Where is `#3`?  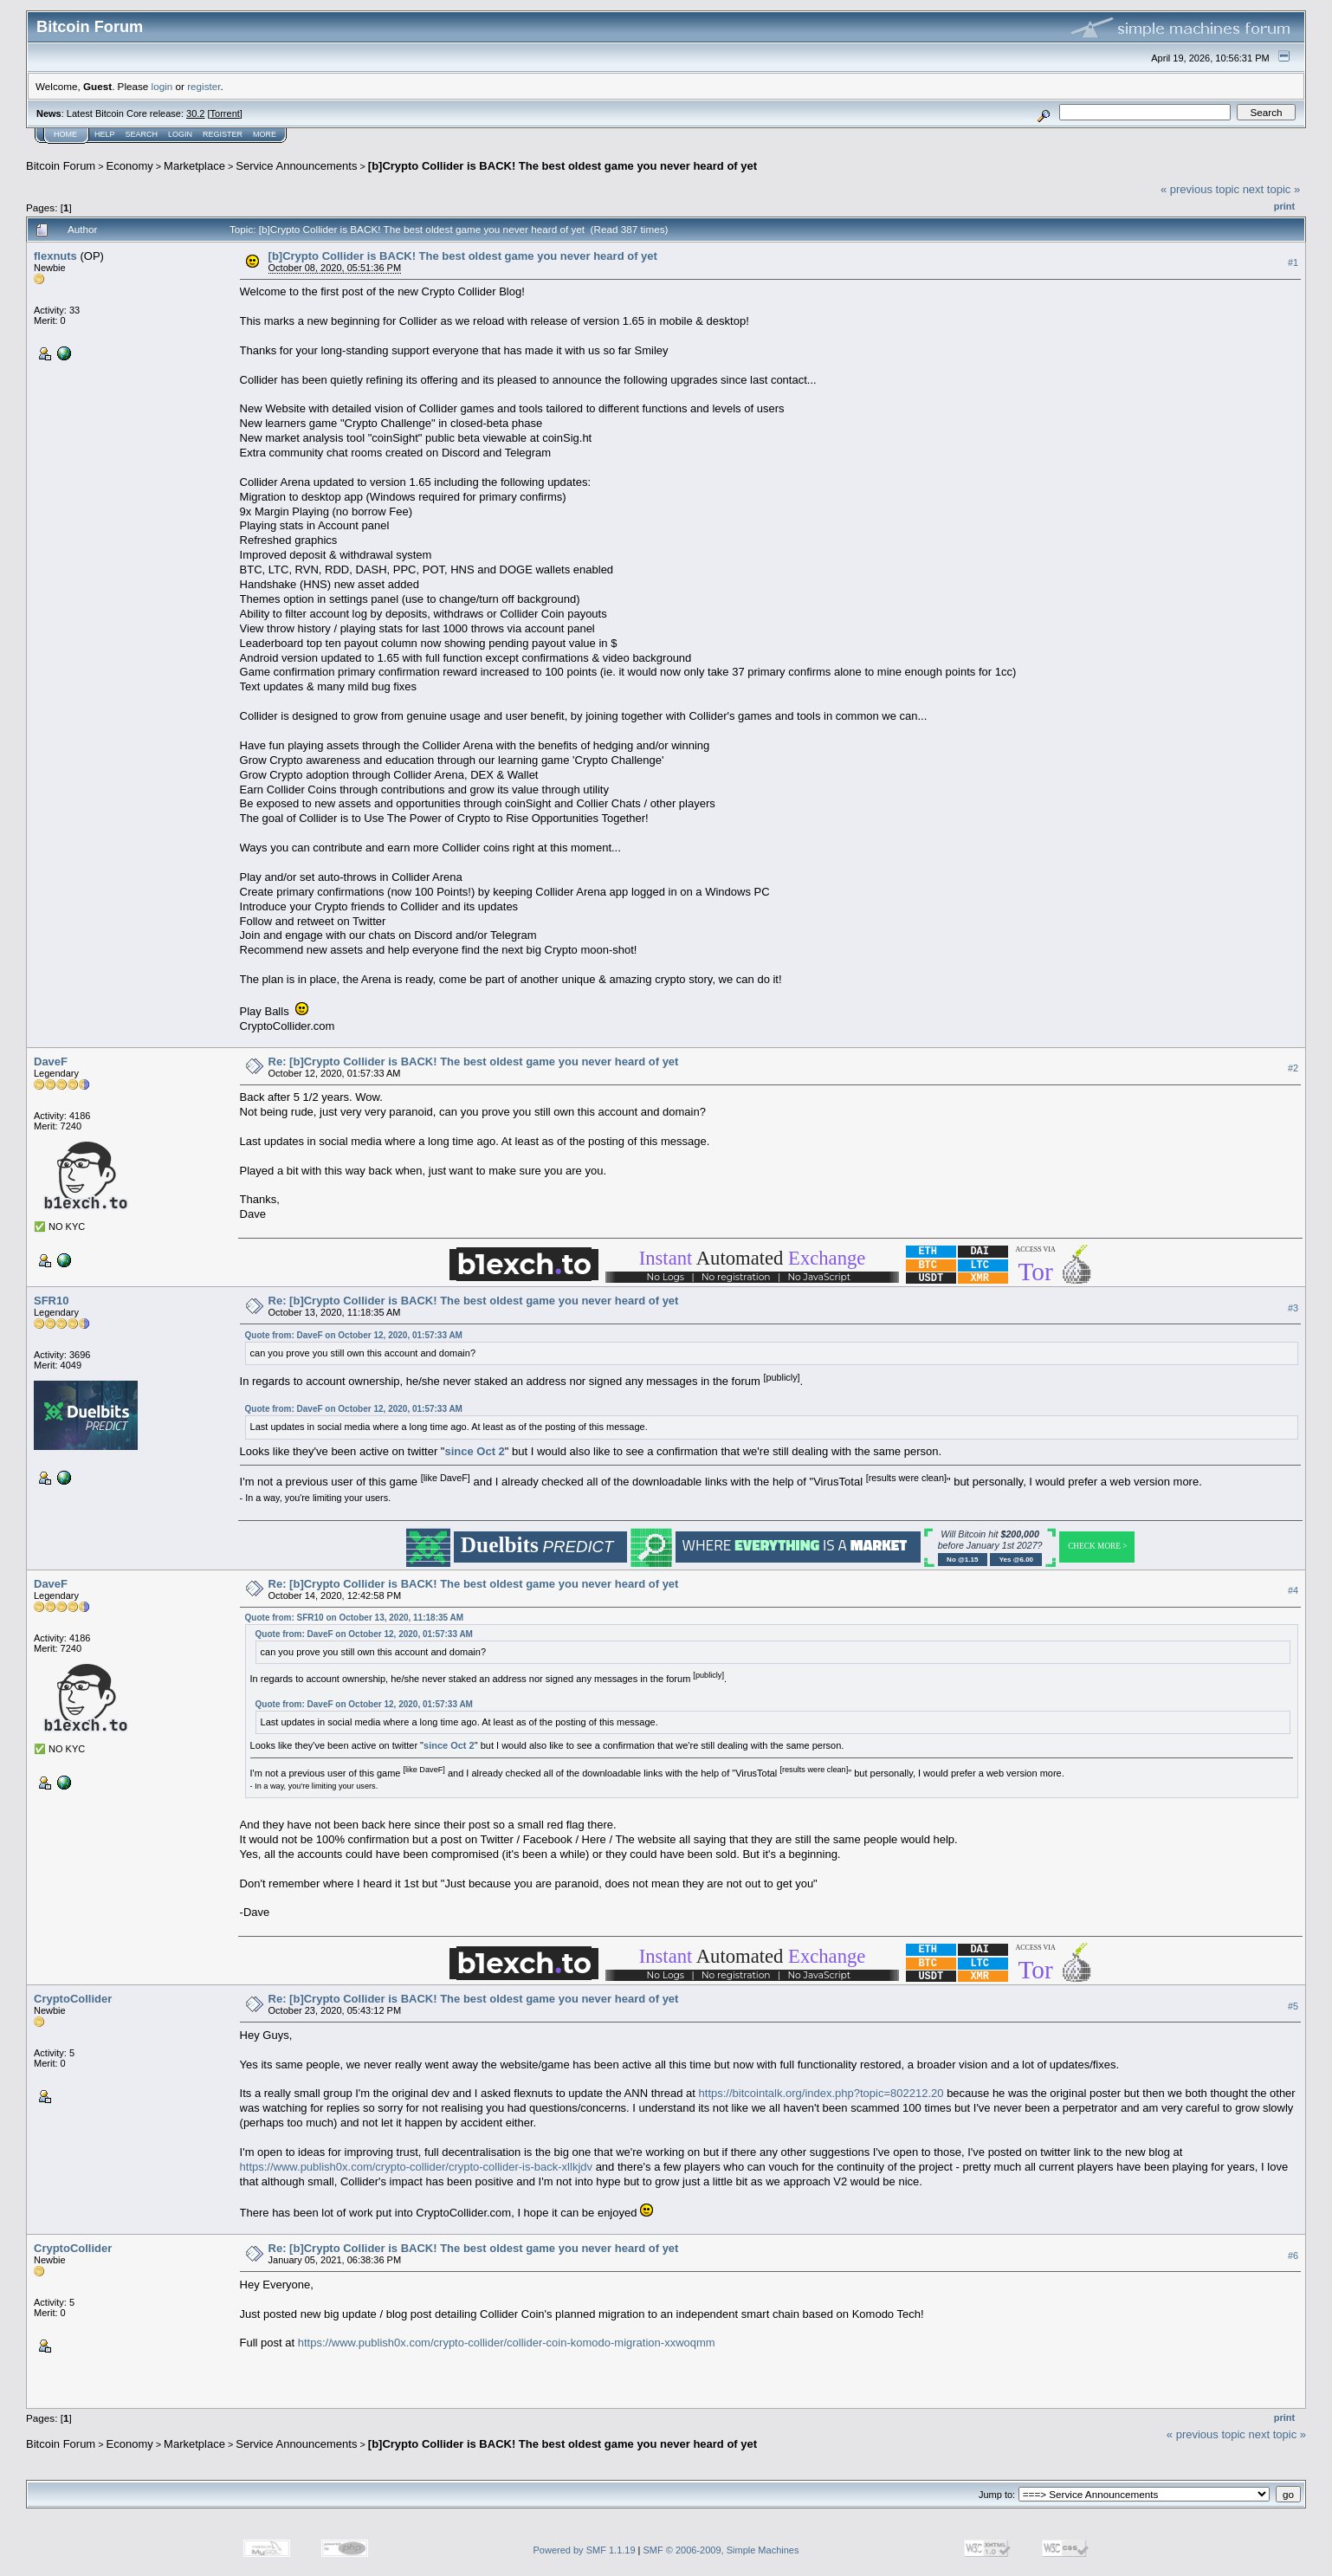 #3 is located at coordinates (1293, 1308).